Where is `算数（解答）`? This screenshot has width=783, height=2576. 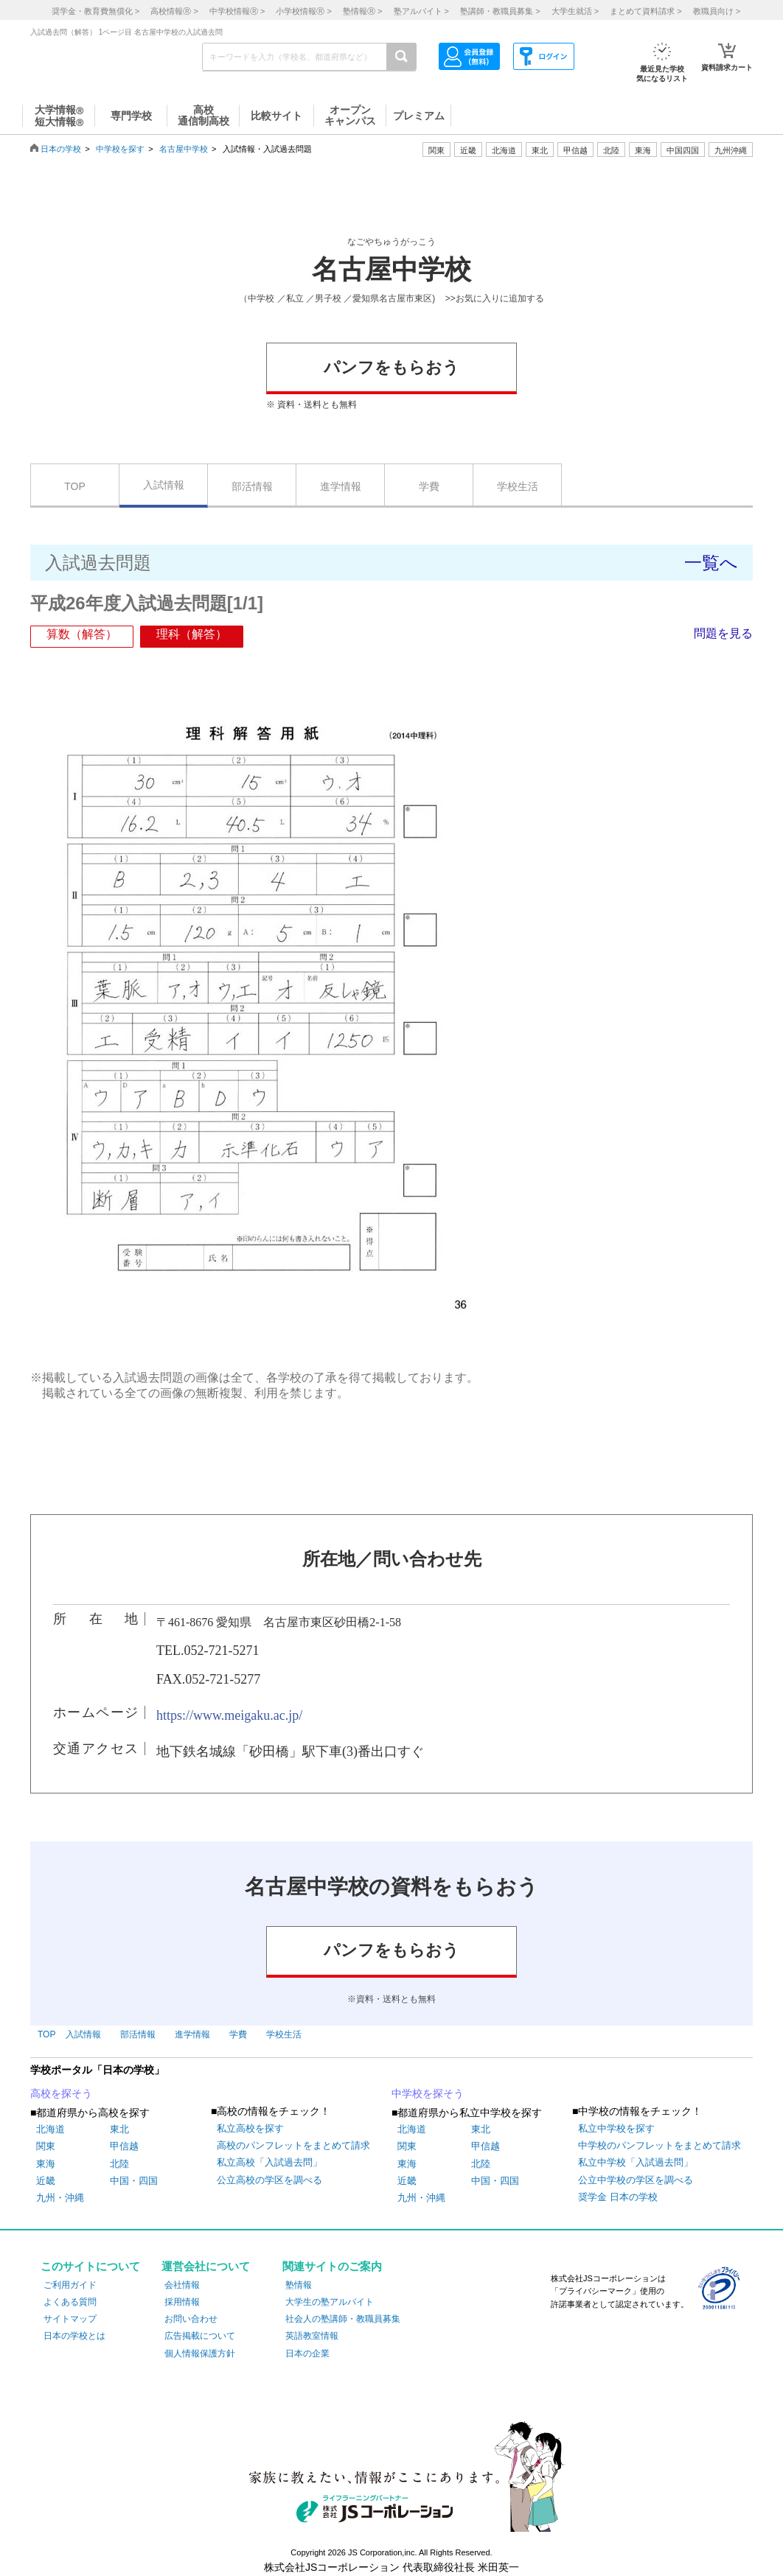
算数（解答） is located at coordinates (81, 634).